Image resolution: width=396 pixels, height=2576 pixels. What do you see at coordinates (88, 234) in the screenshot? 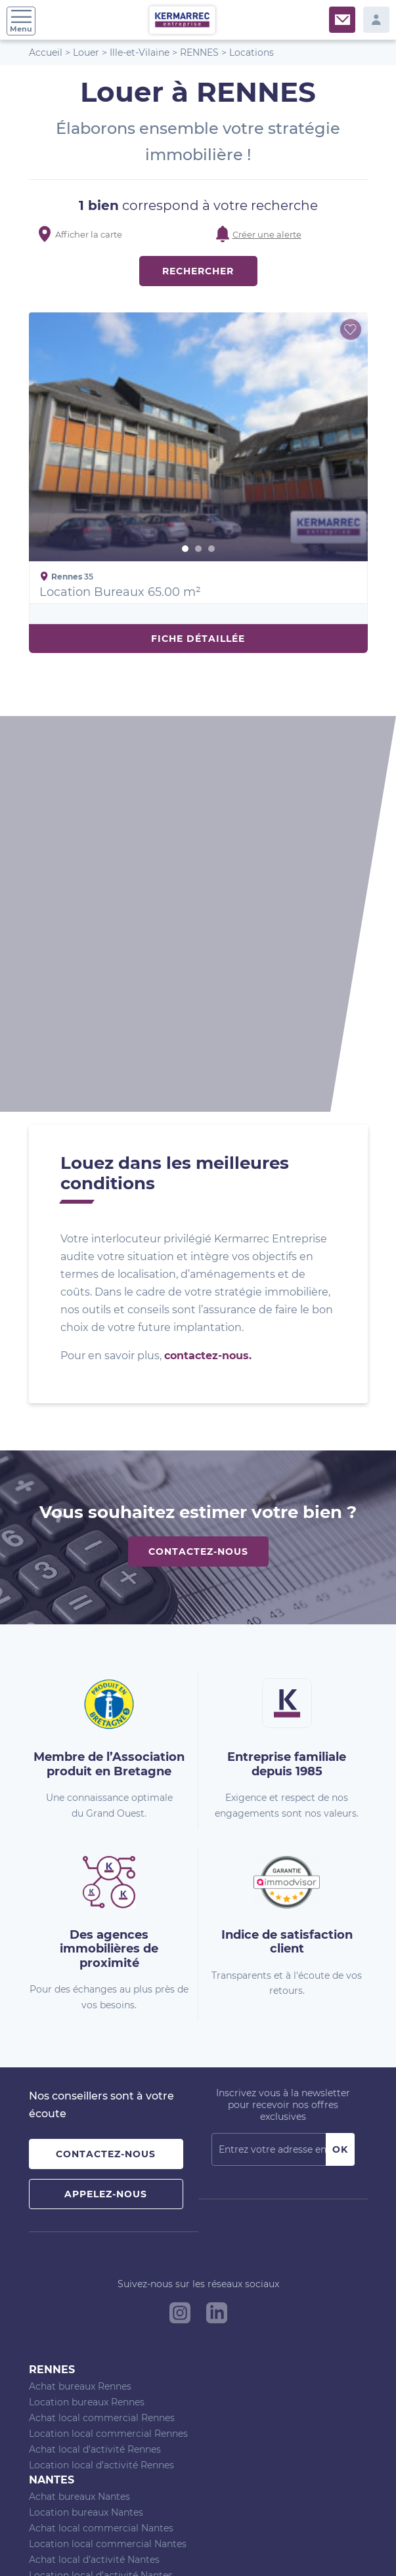
I see `Afficher la carte` at bounding box center [88, 234].